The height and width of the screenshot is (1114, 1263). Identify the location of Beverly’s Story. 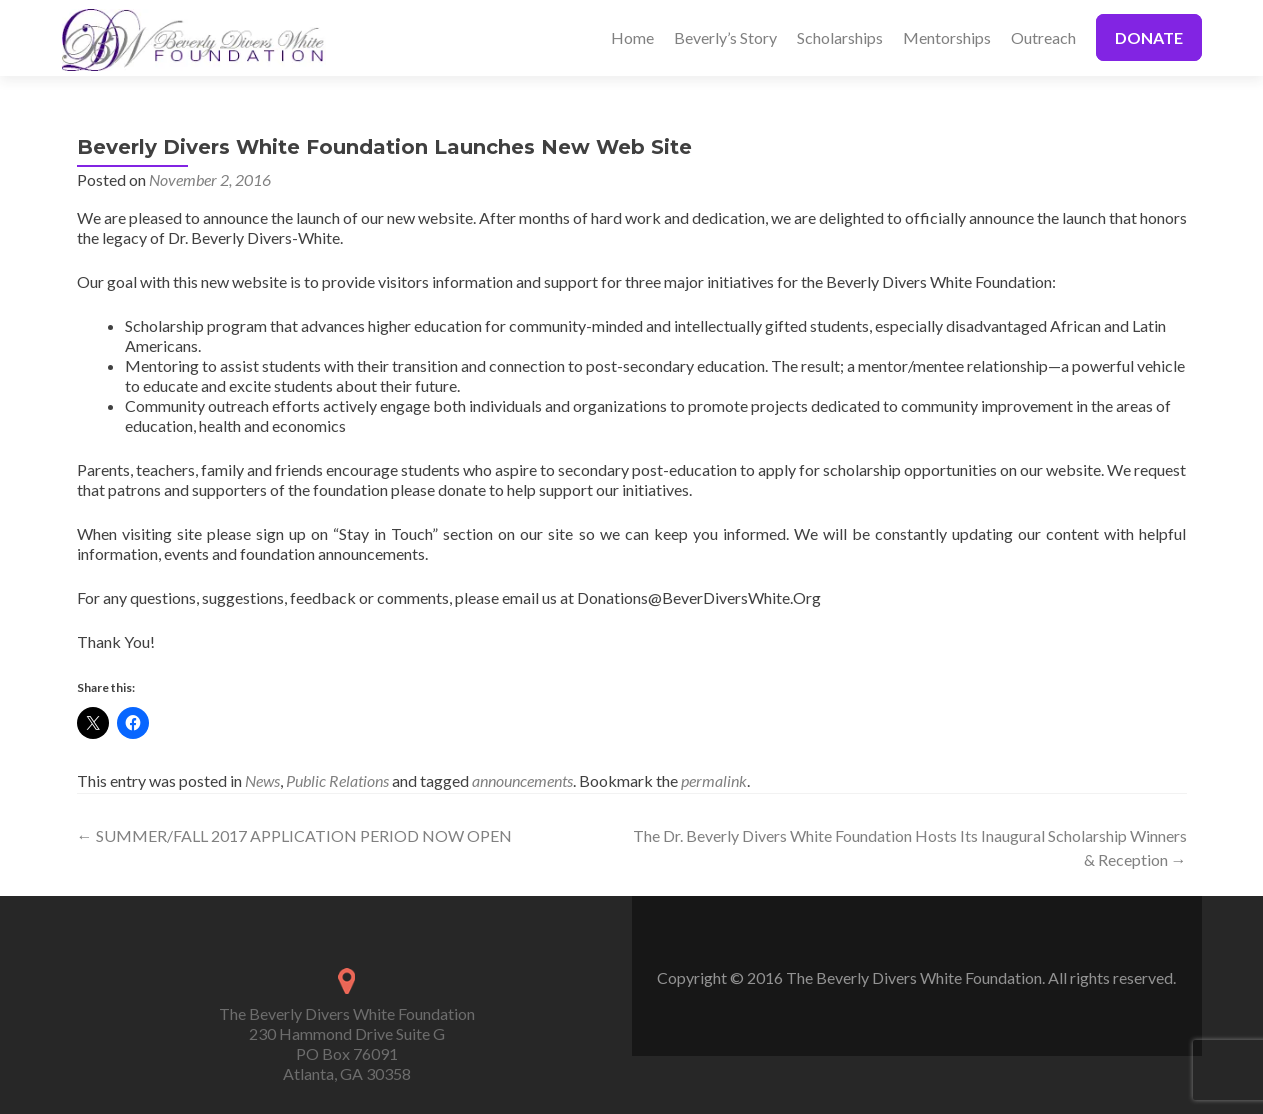
(725, 37).